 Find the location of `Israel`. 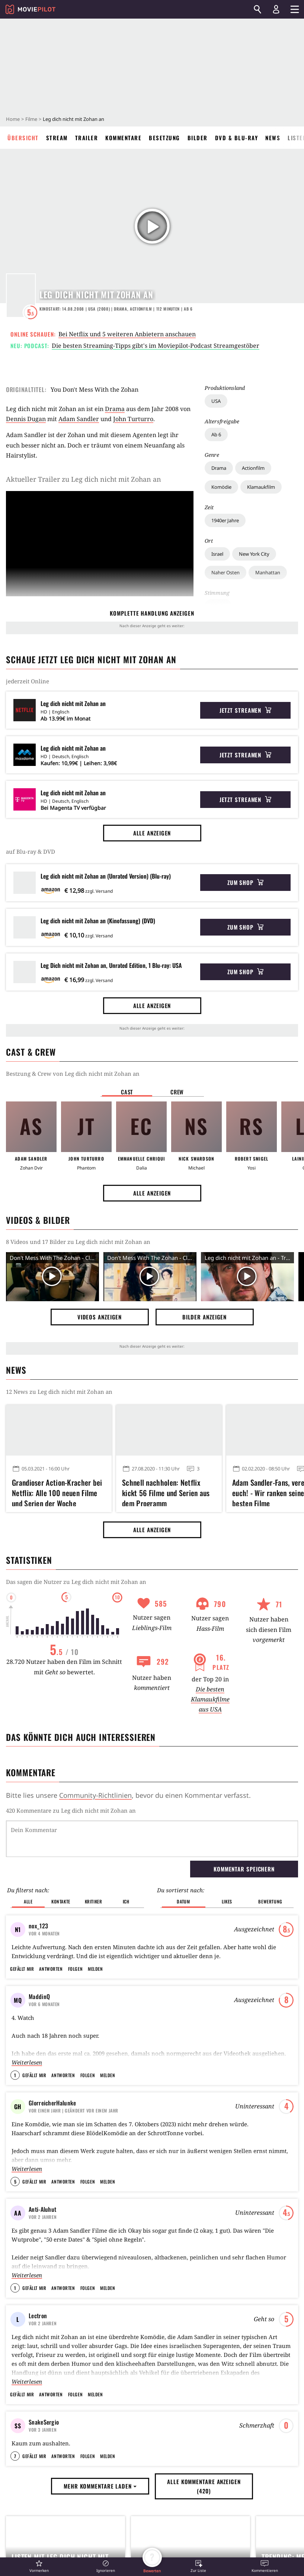

Israel is located at coordinates (217, 554).